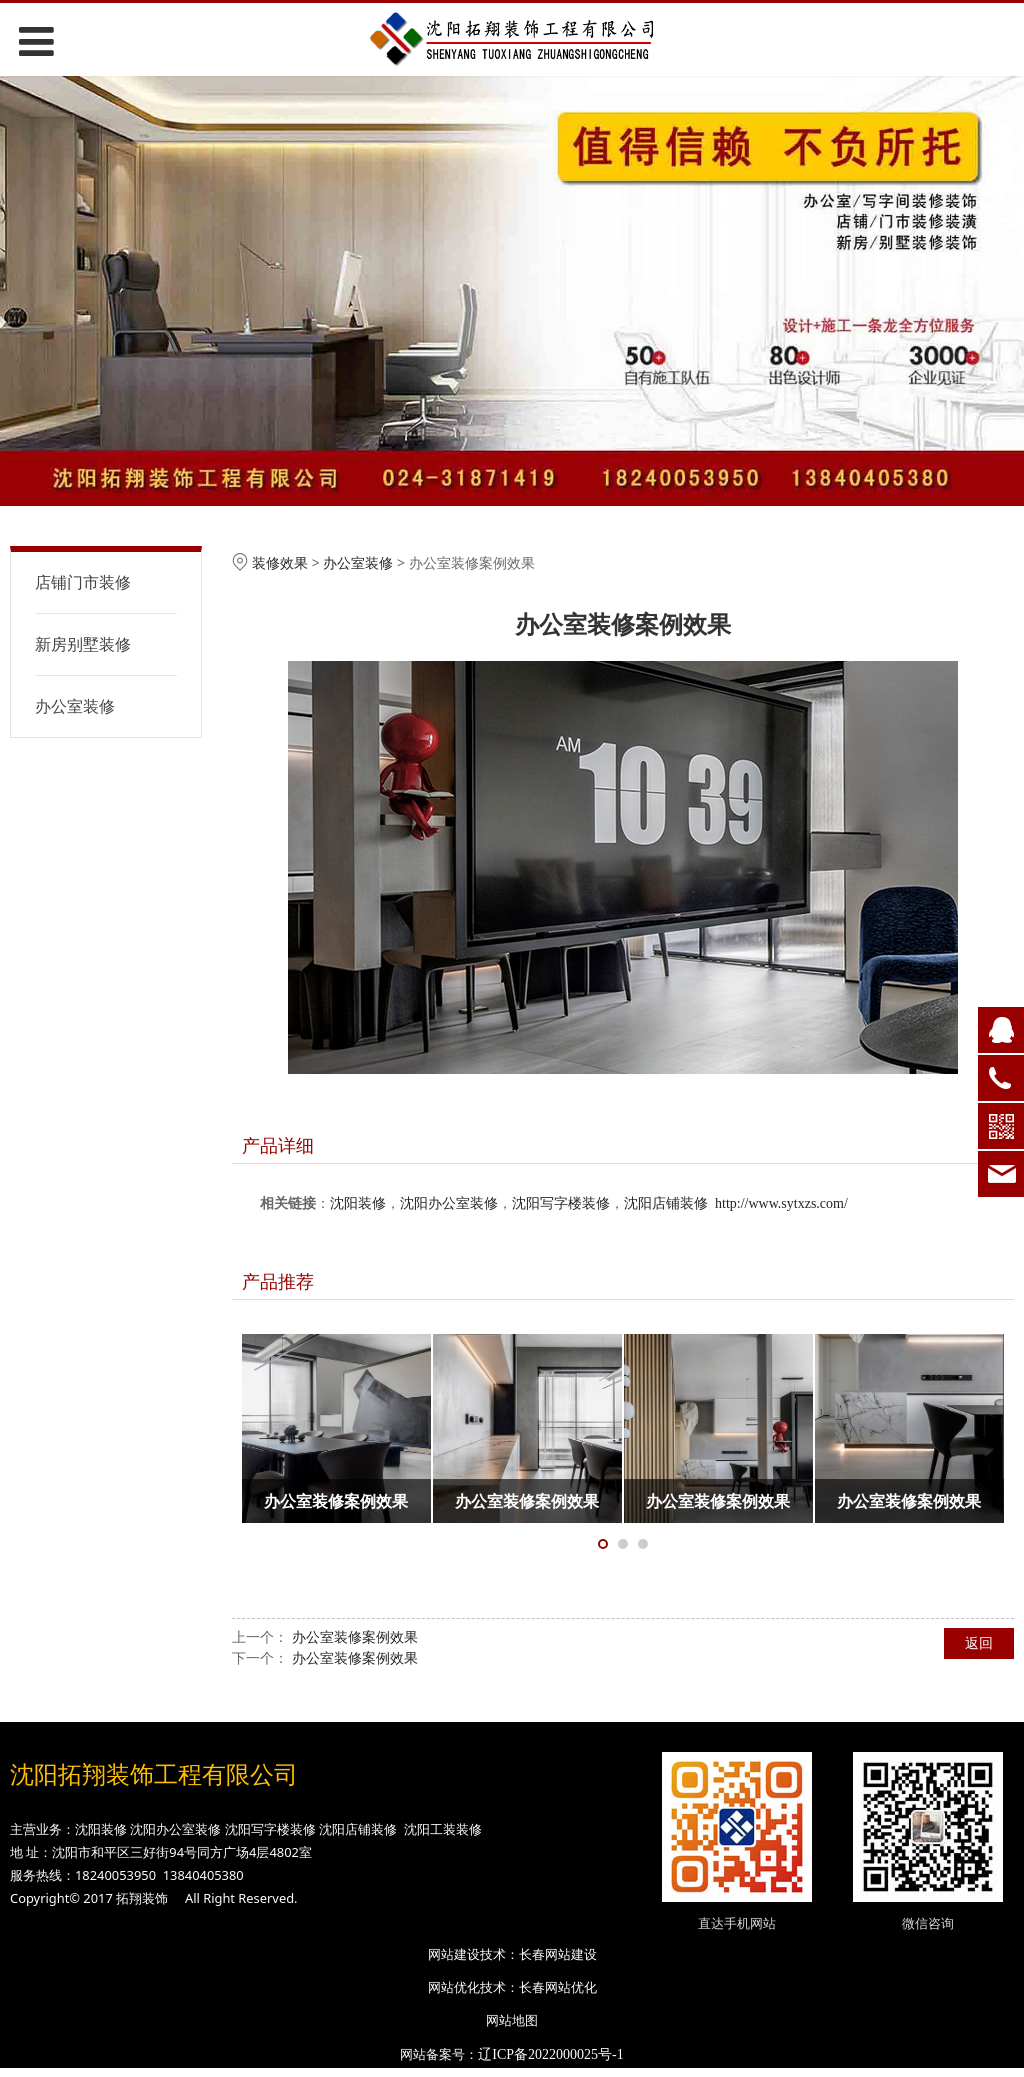 This screenshot has height=2077, width=1024. What do you see at coordinates (278, 1145) in the screenshot?
I see `产品详细` at bounding box center [278, 1145].